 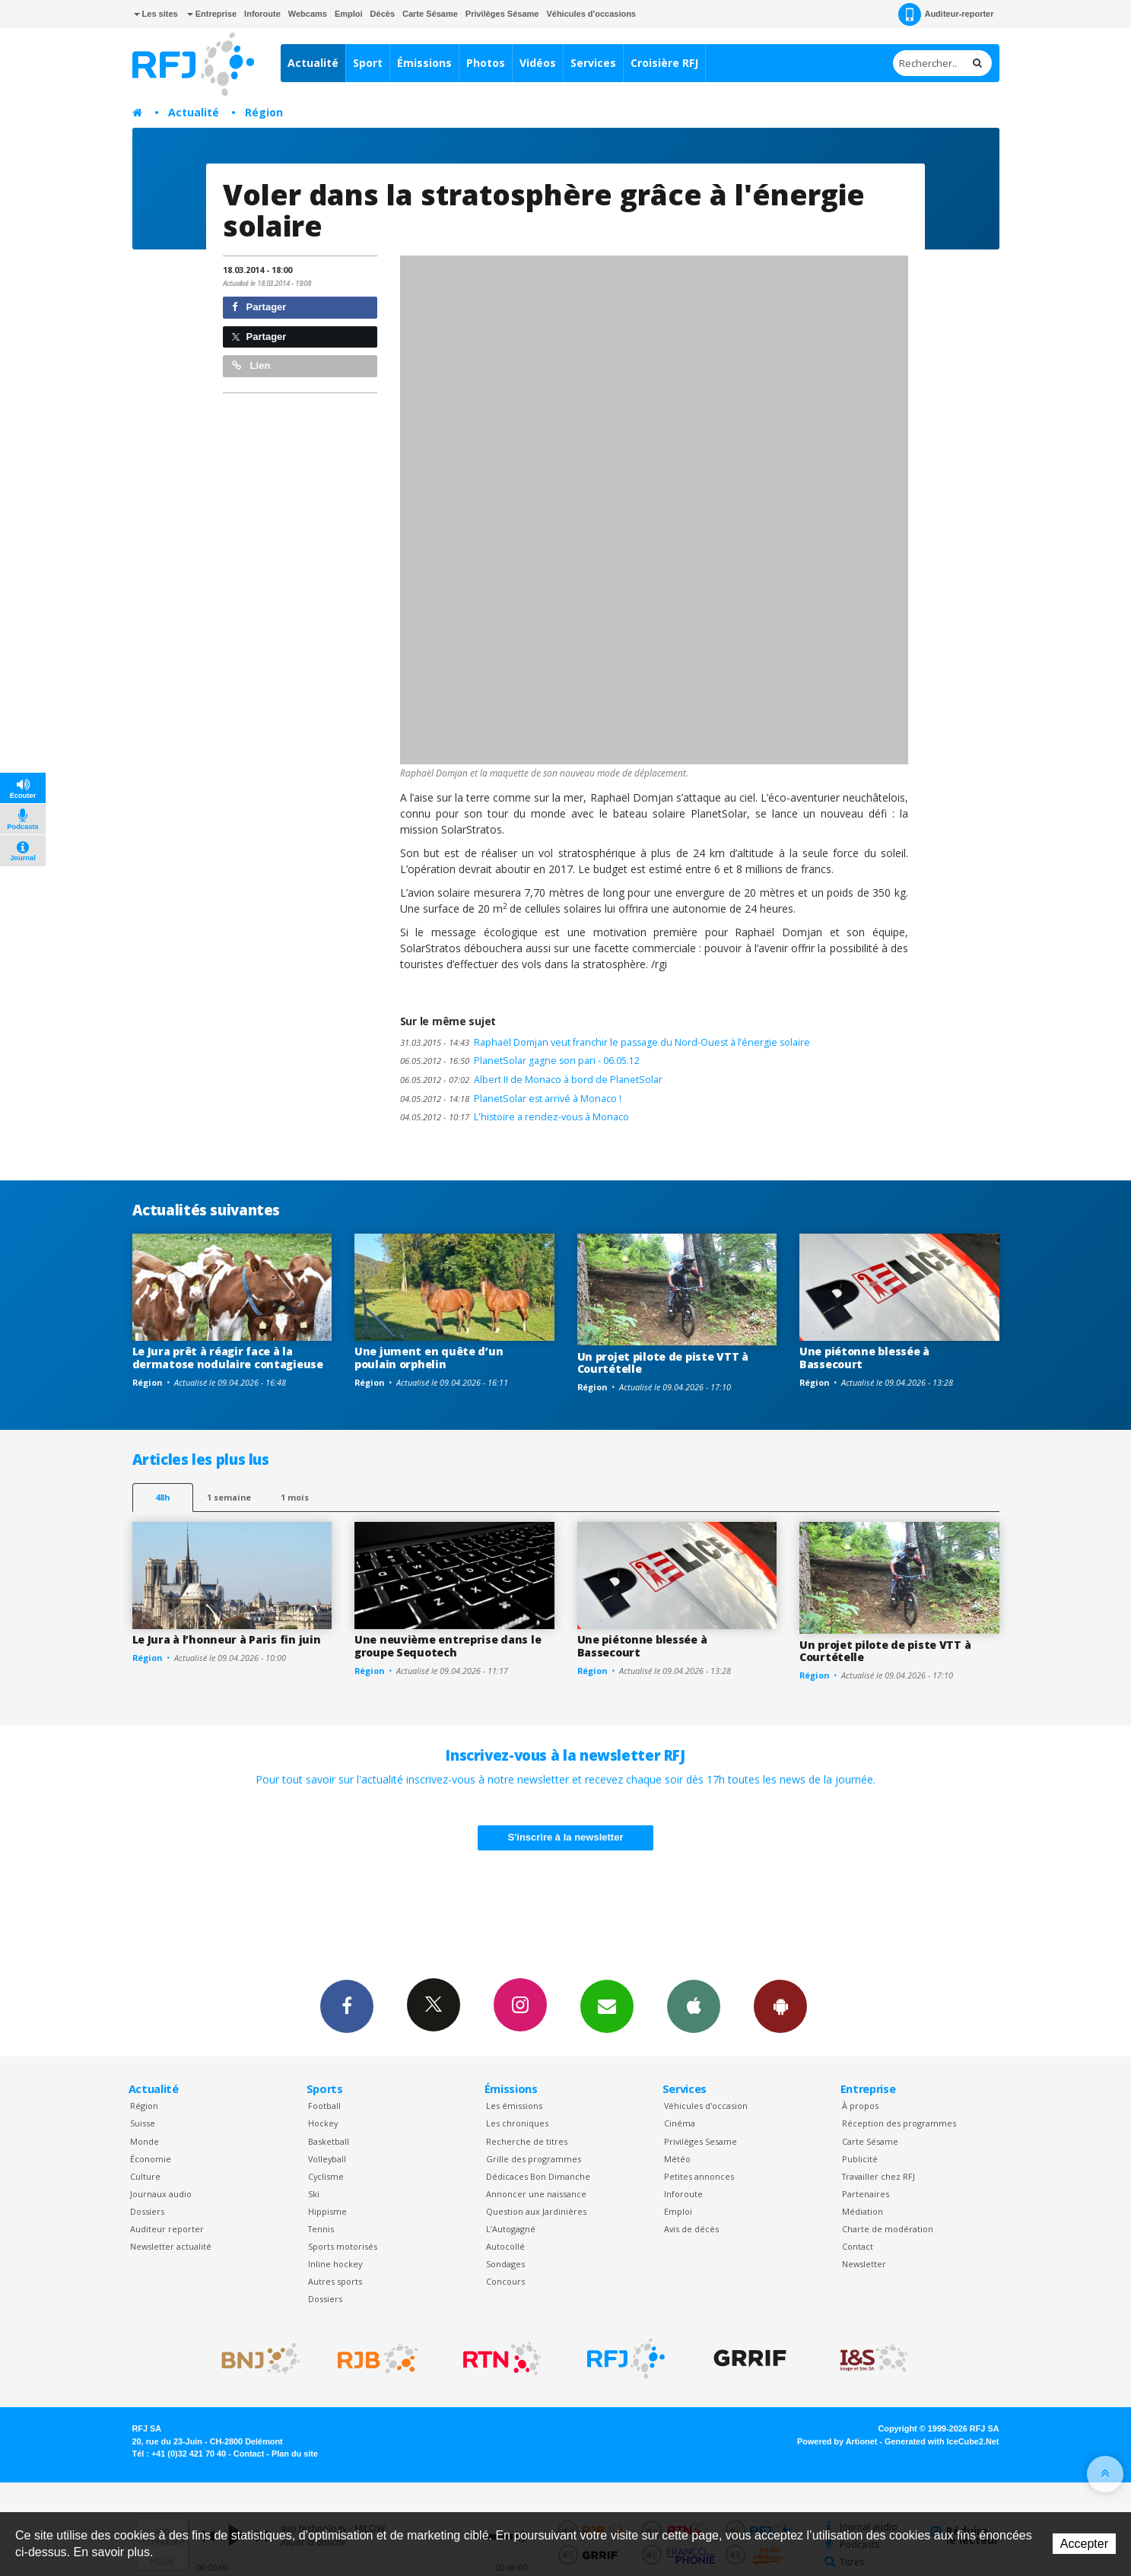 I want to click on Inforoute, so click(x=262, y=13).